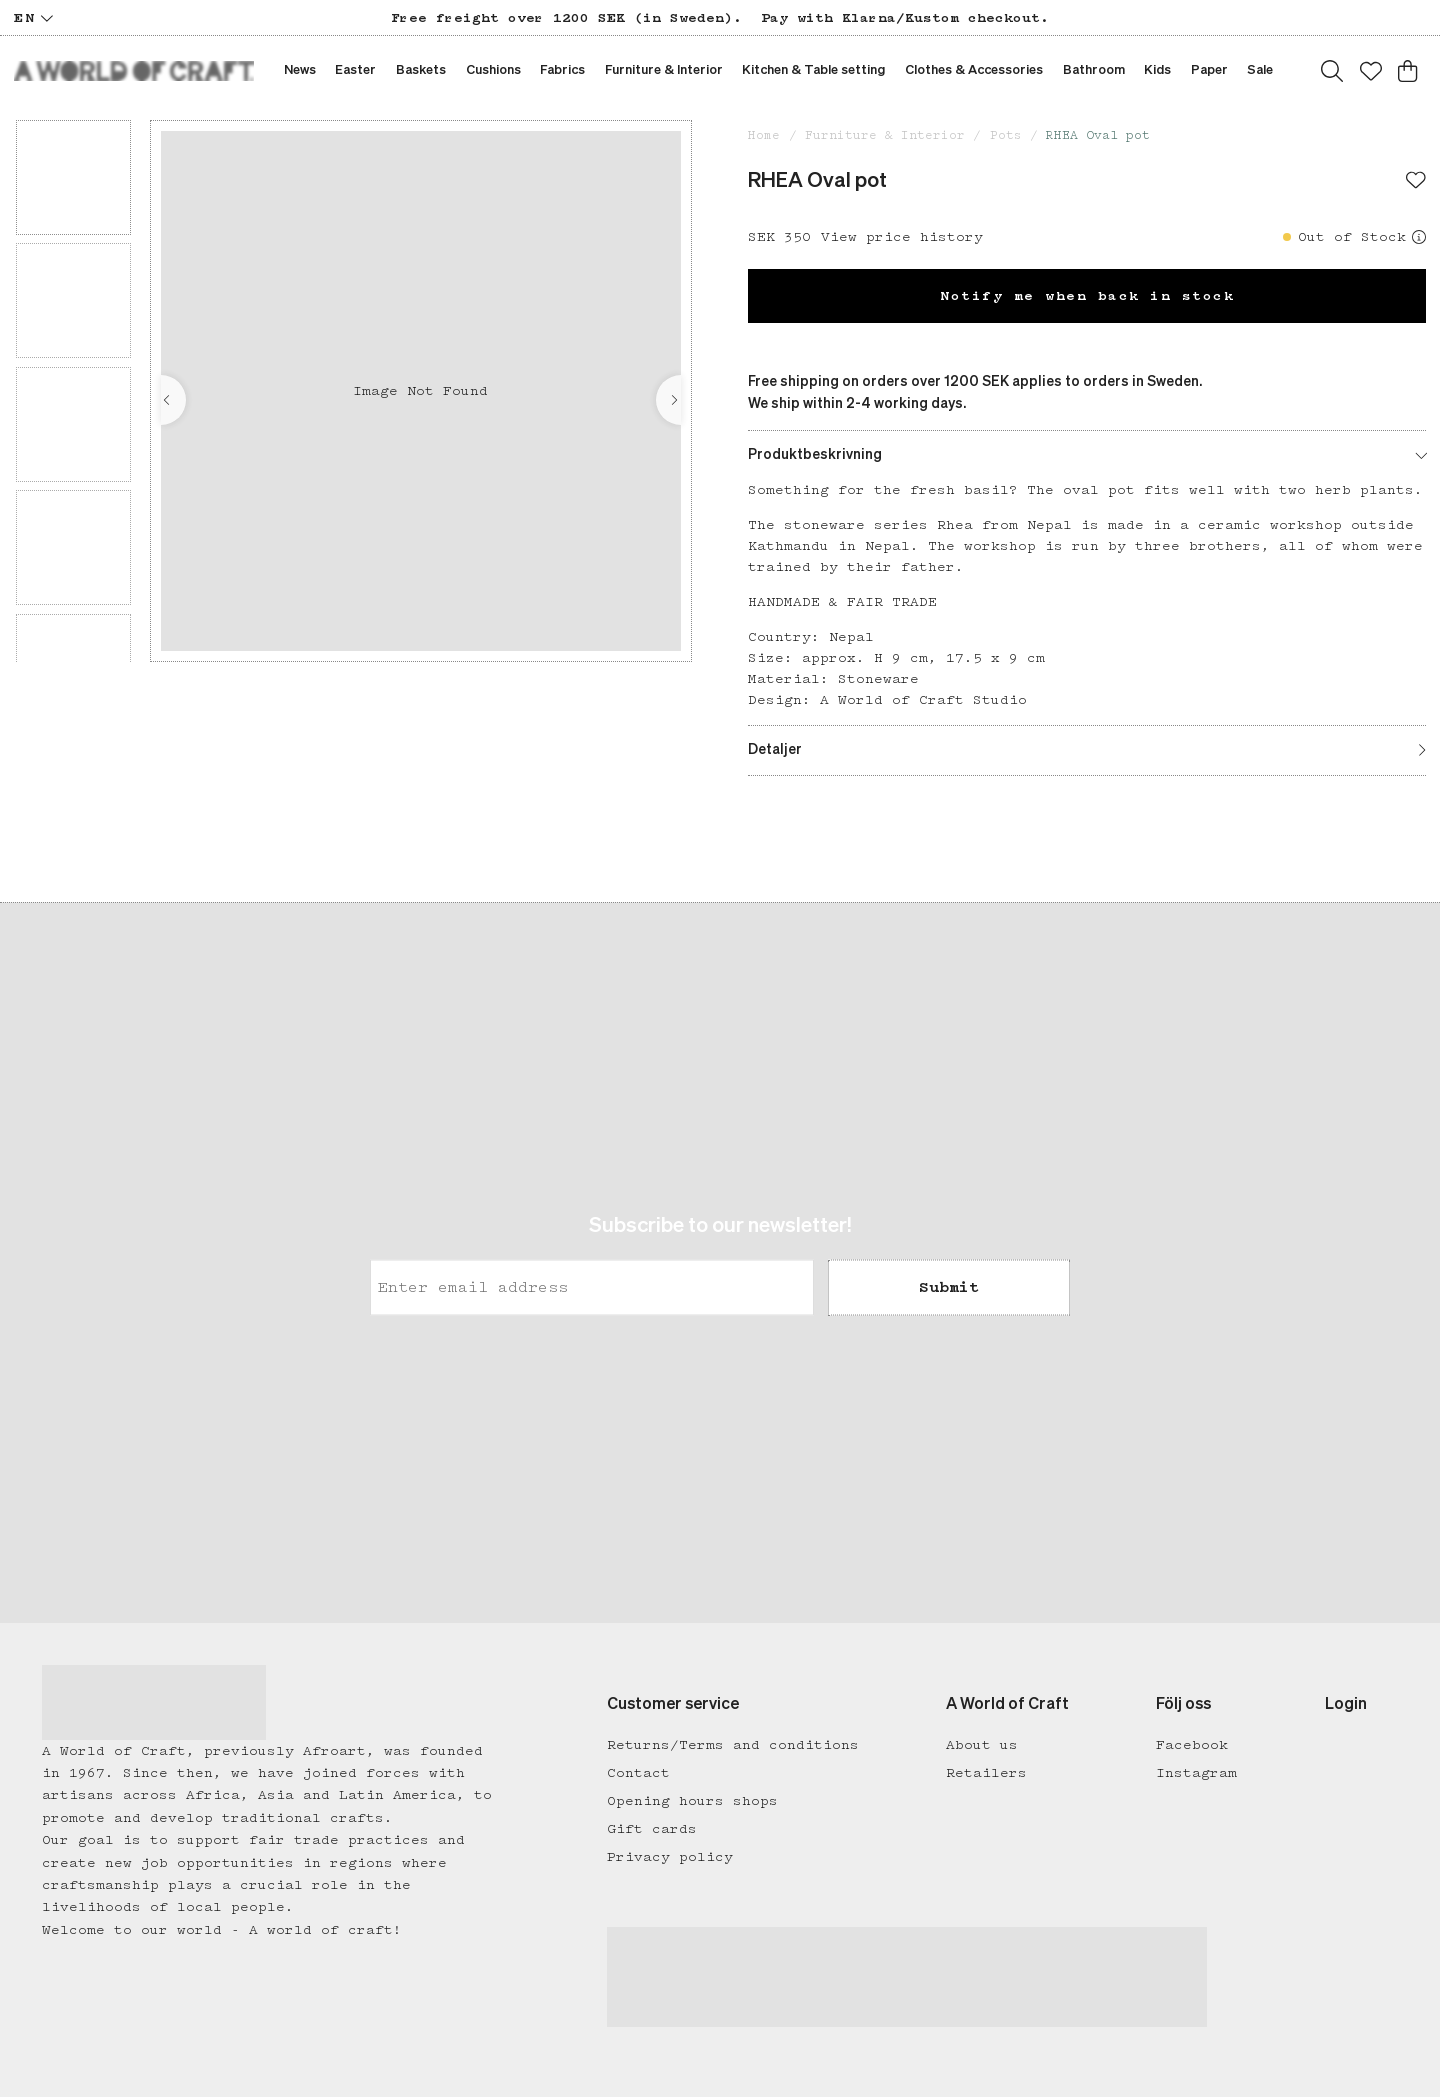  I want to click on Returns/Terms and conditions, so click(733, 1745).